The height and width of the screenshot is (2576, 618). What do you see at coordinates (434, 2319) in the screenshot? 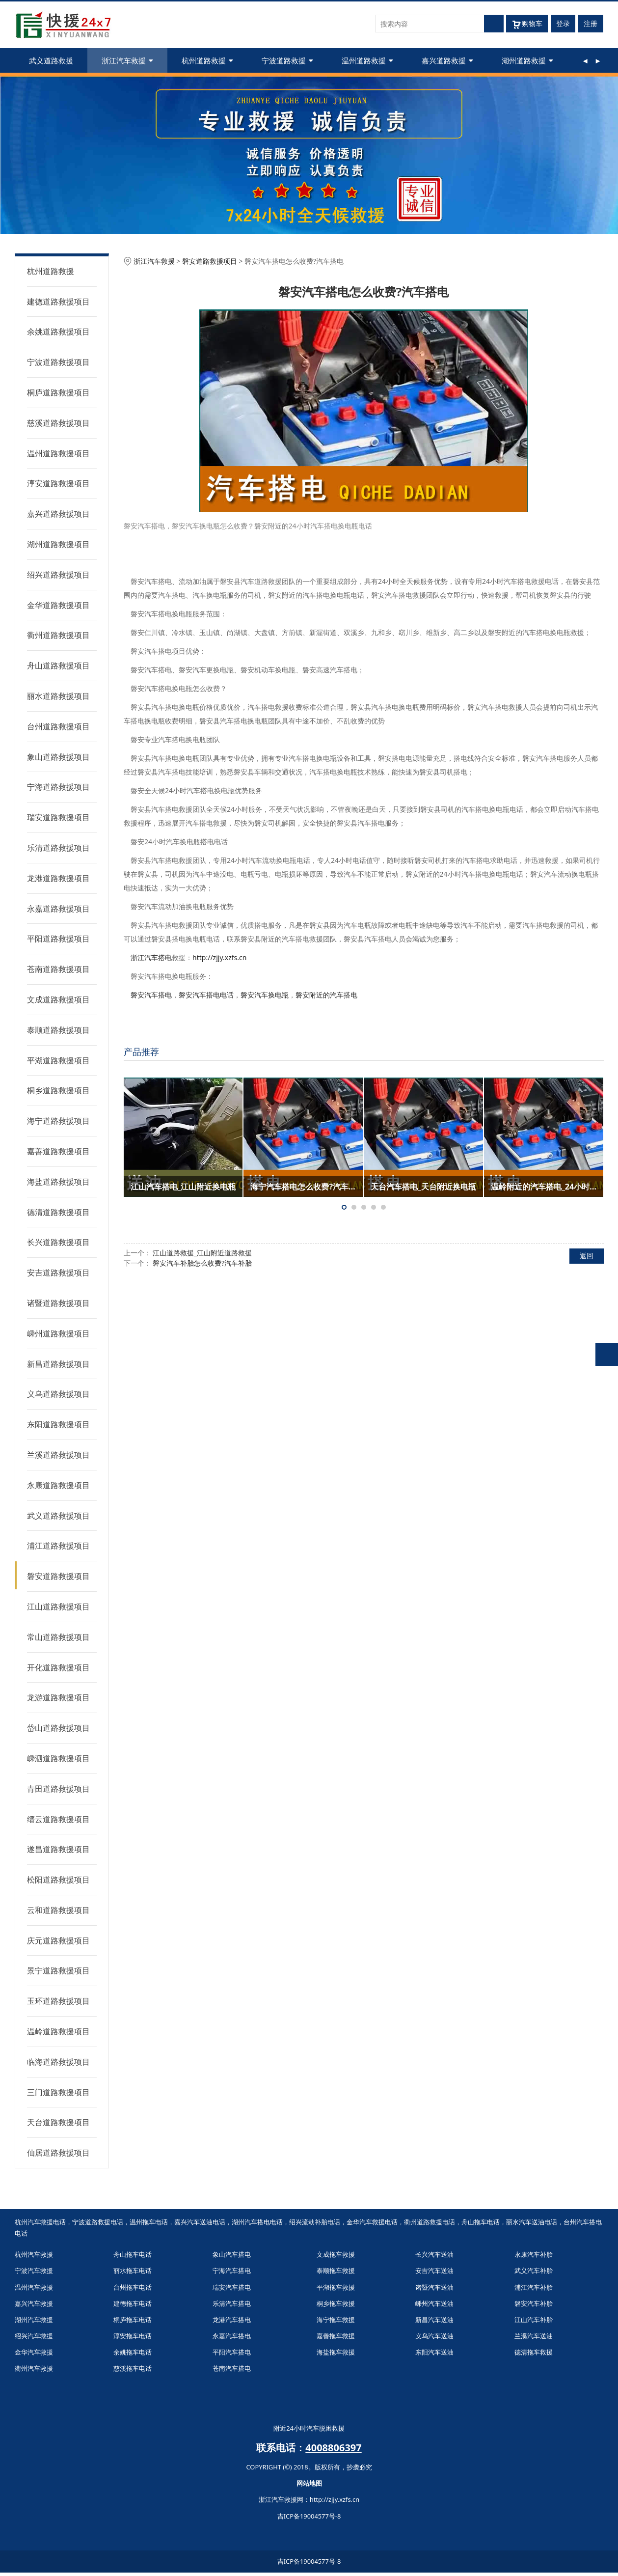
I see `新昌汽车送油` at bounding box center [434, 2319].